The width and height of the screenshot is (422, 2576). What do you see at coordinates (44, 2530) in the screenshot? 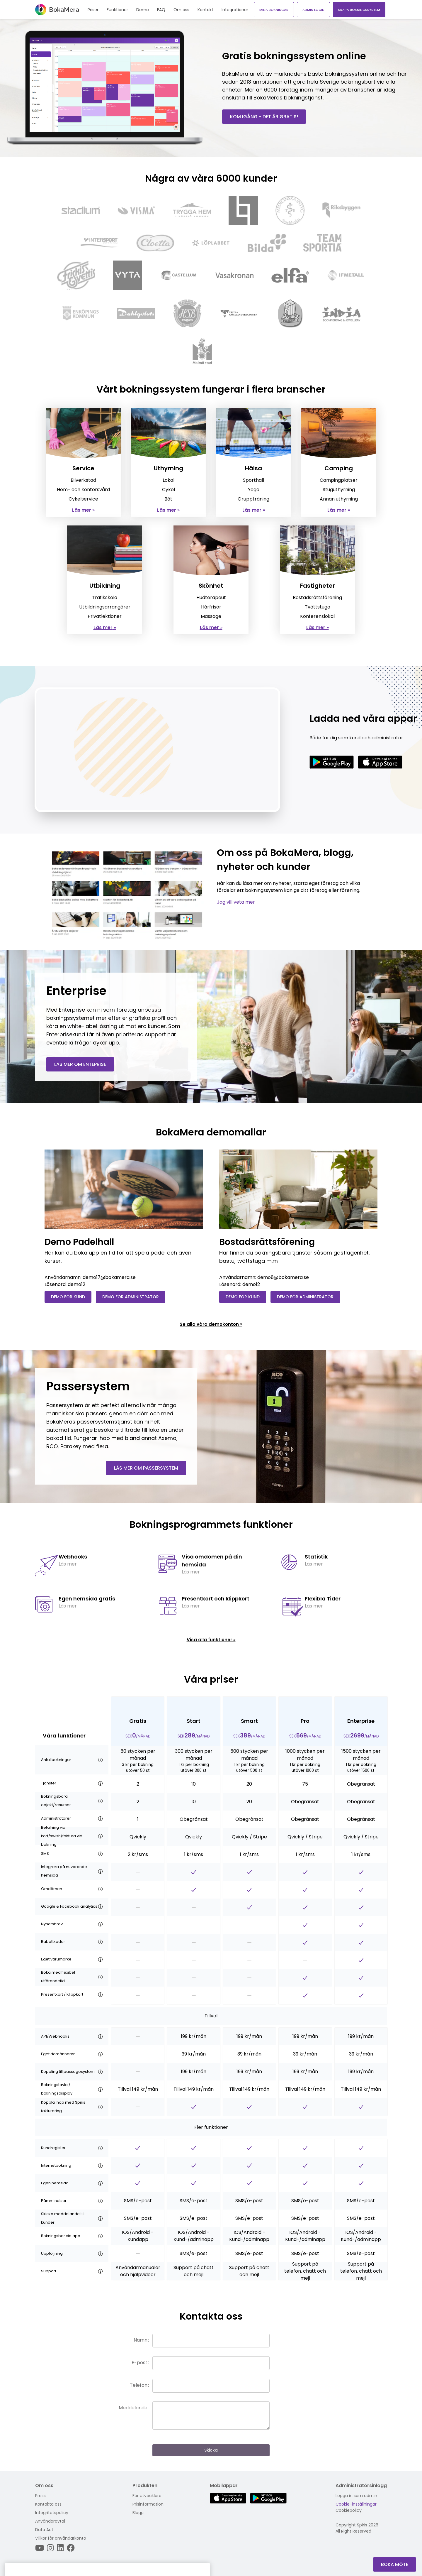
I see `Data Act` at bounding box center [44, 2530].